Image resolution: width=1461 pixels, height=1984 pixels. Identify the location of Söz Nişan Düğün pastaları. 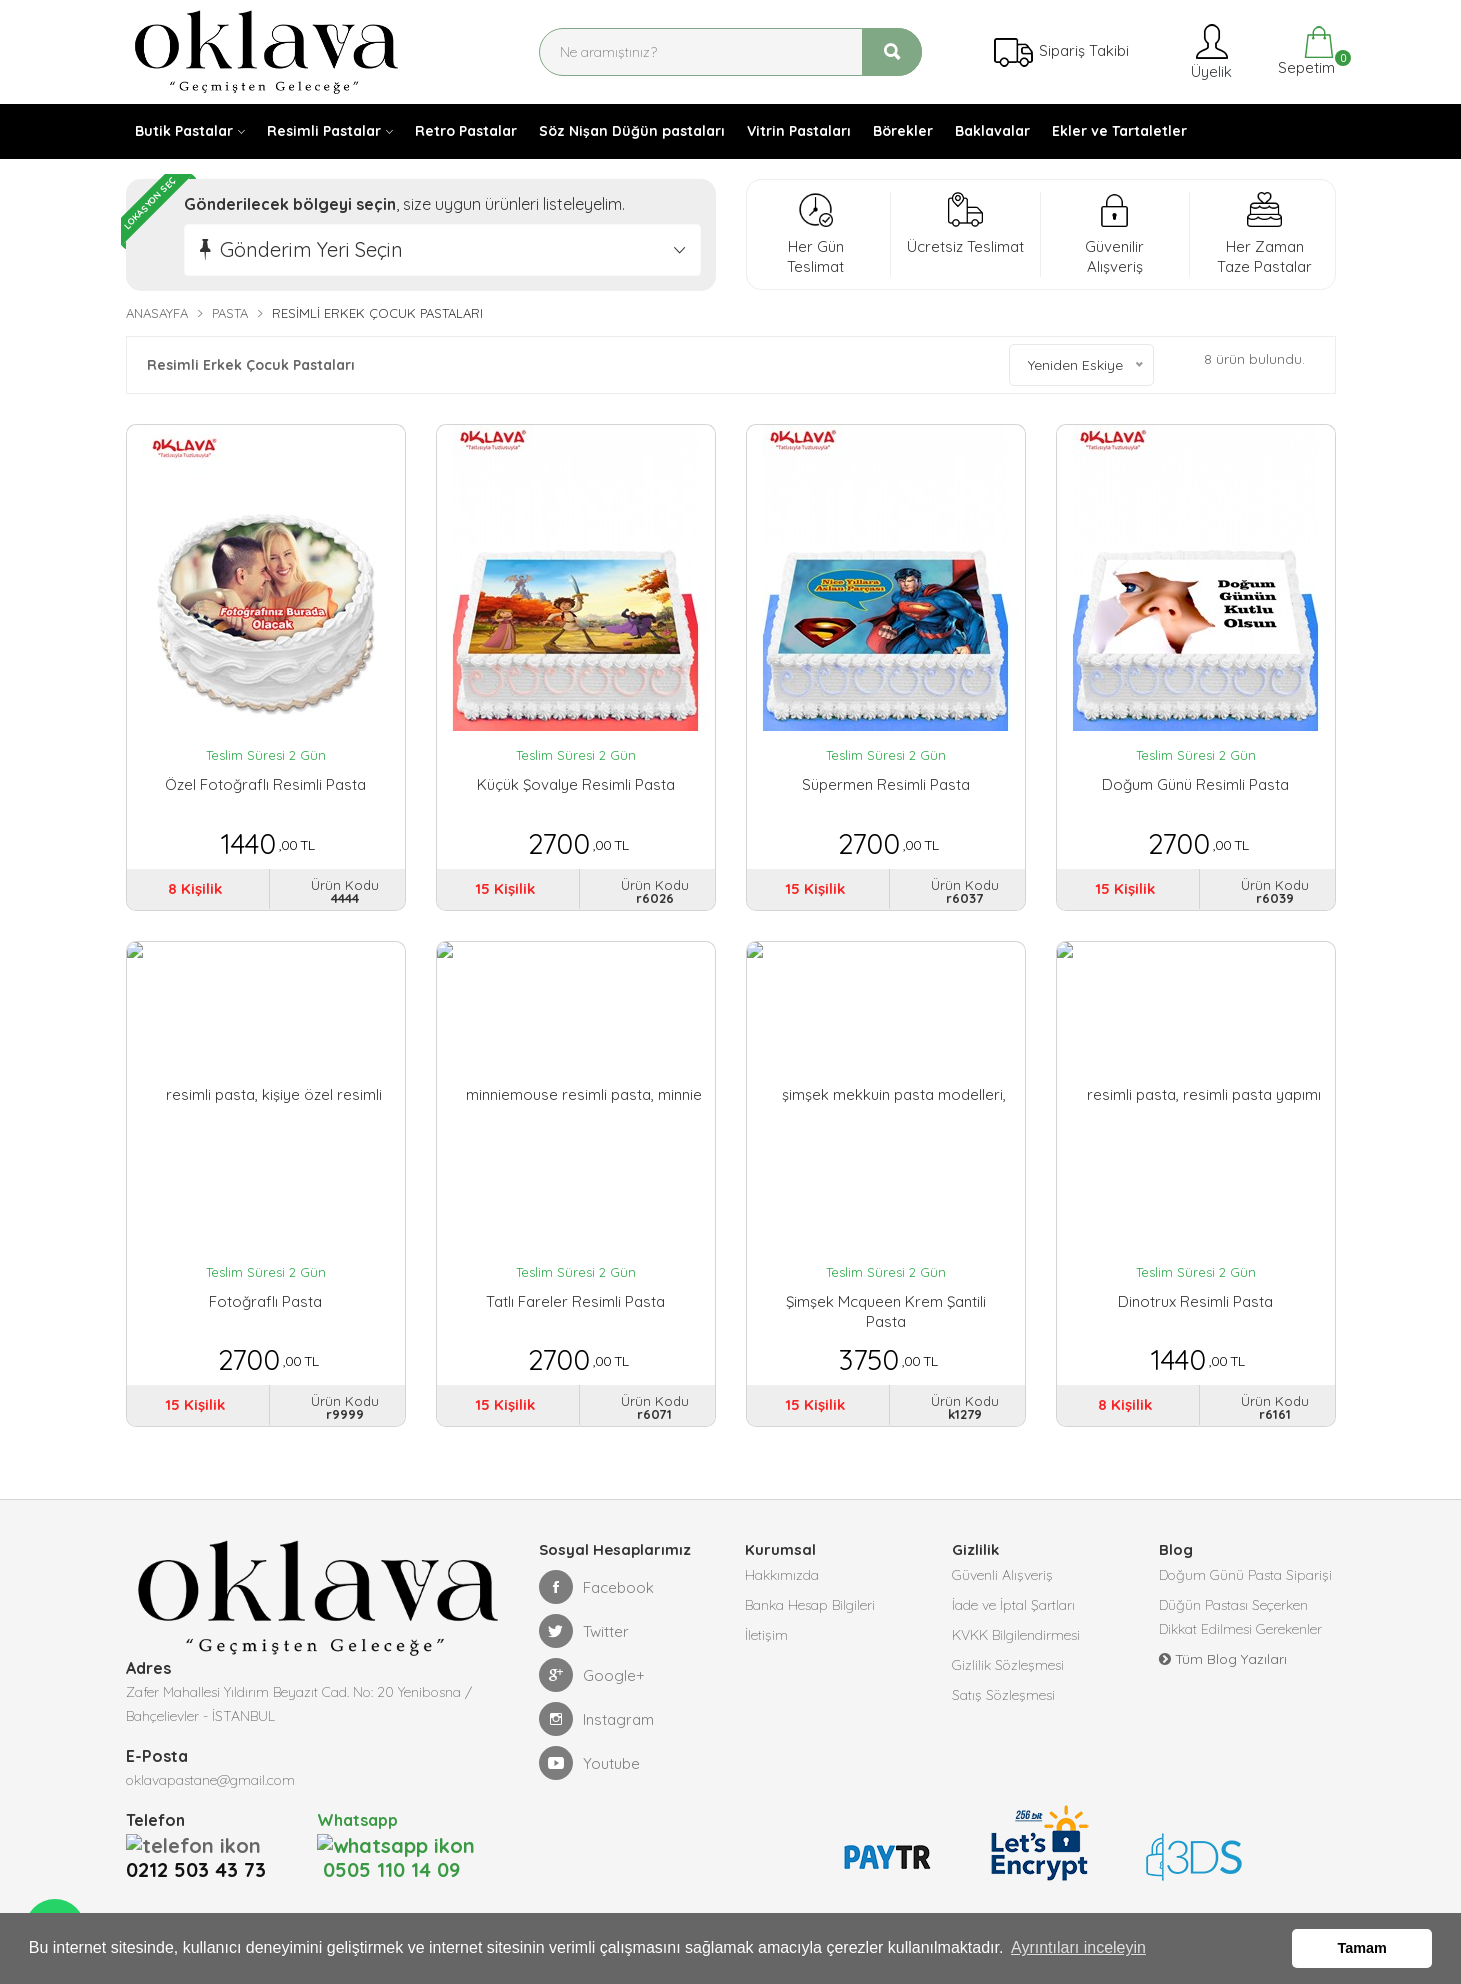
(632, 131).